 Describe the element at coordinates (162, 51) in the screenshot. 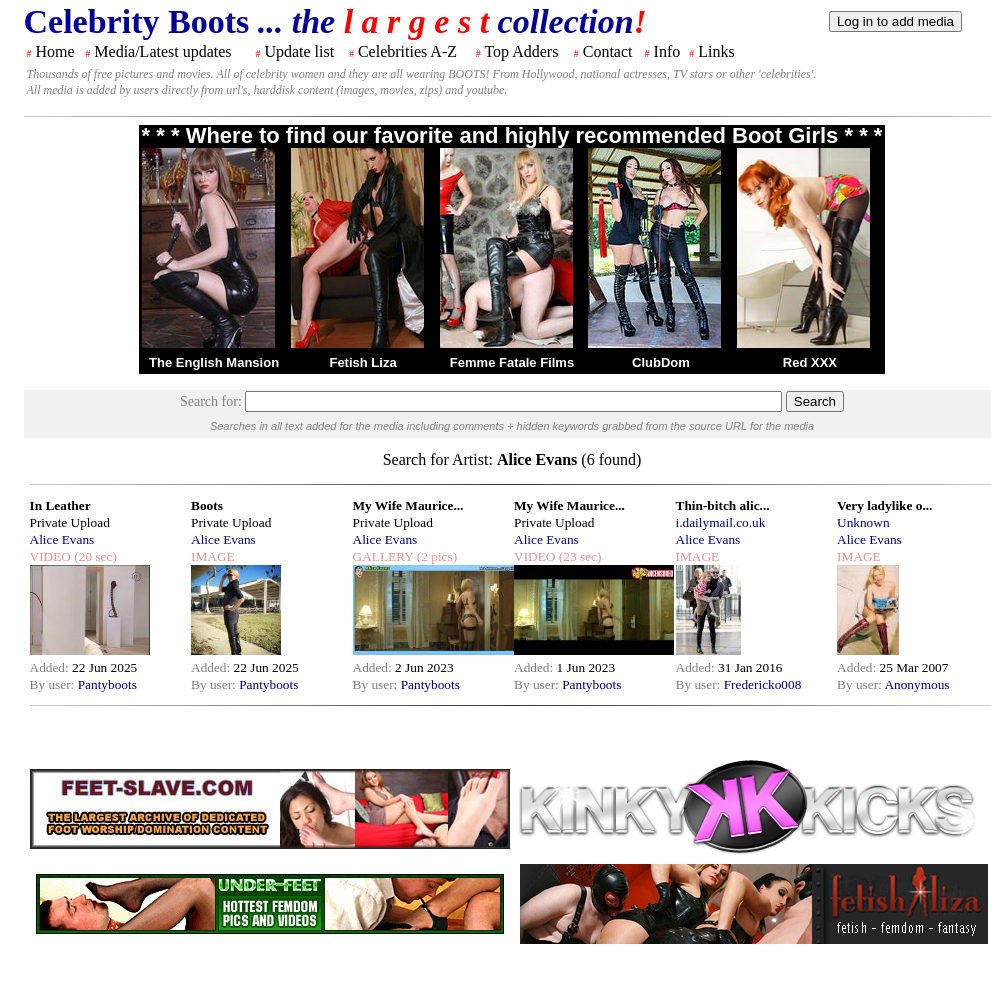

I see `Media/Latest updates` at that location.